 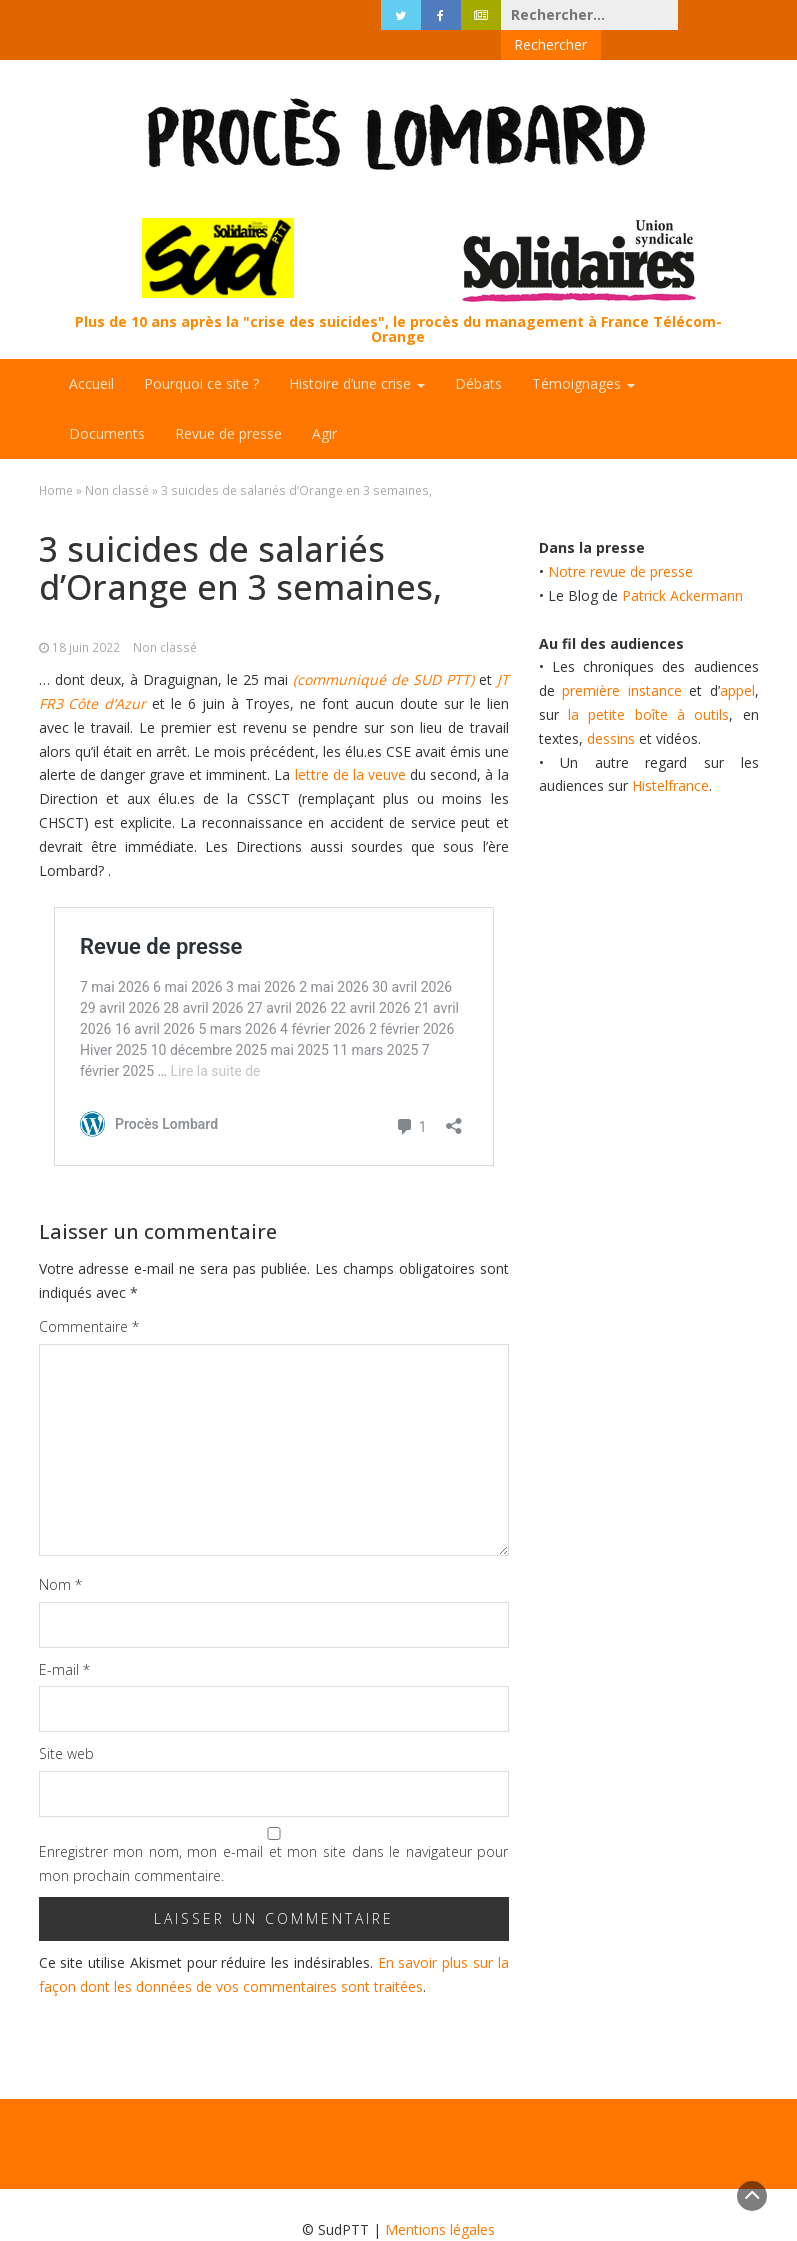 I want to click on Débats, so click(x=478, y=353).